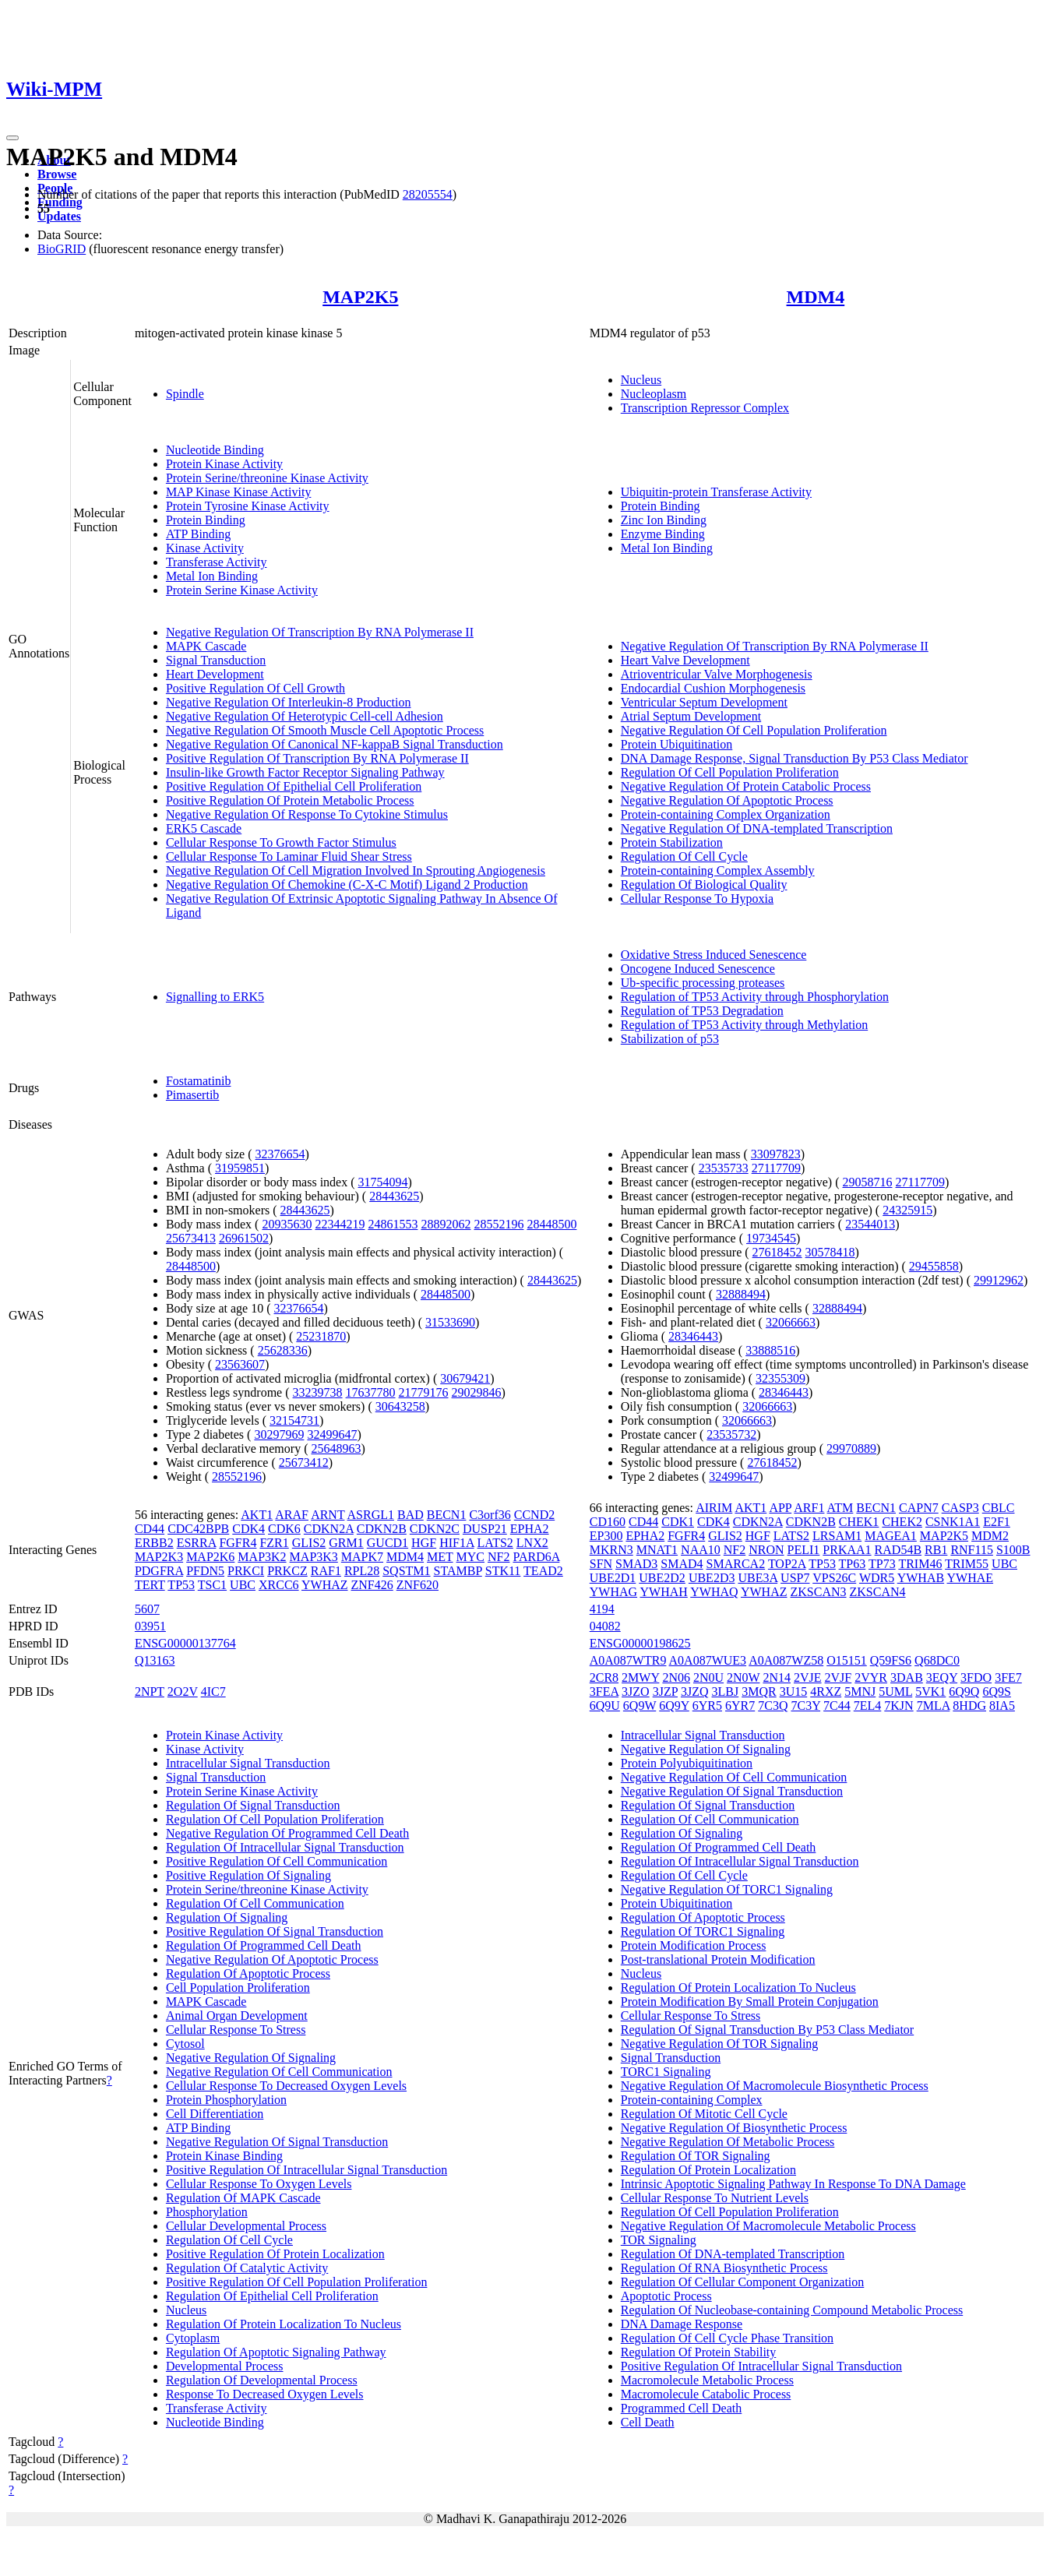 Image resolution: width=1050 pixels, height=2576 pixels. What do you see at coordinates (239, 492) in the screenshot?
I see `MAP Kinase Kinase Activity` at bounding box center [239, 492].